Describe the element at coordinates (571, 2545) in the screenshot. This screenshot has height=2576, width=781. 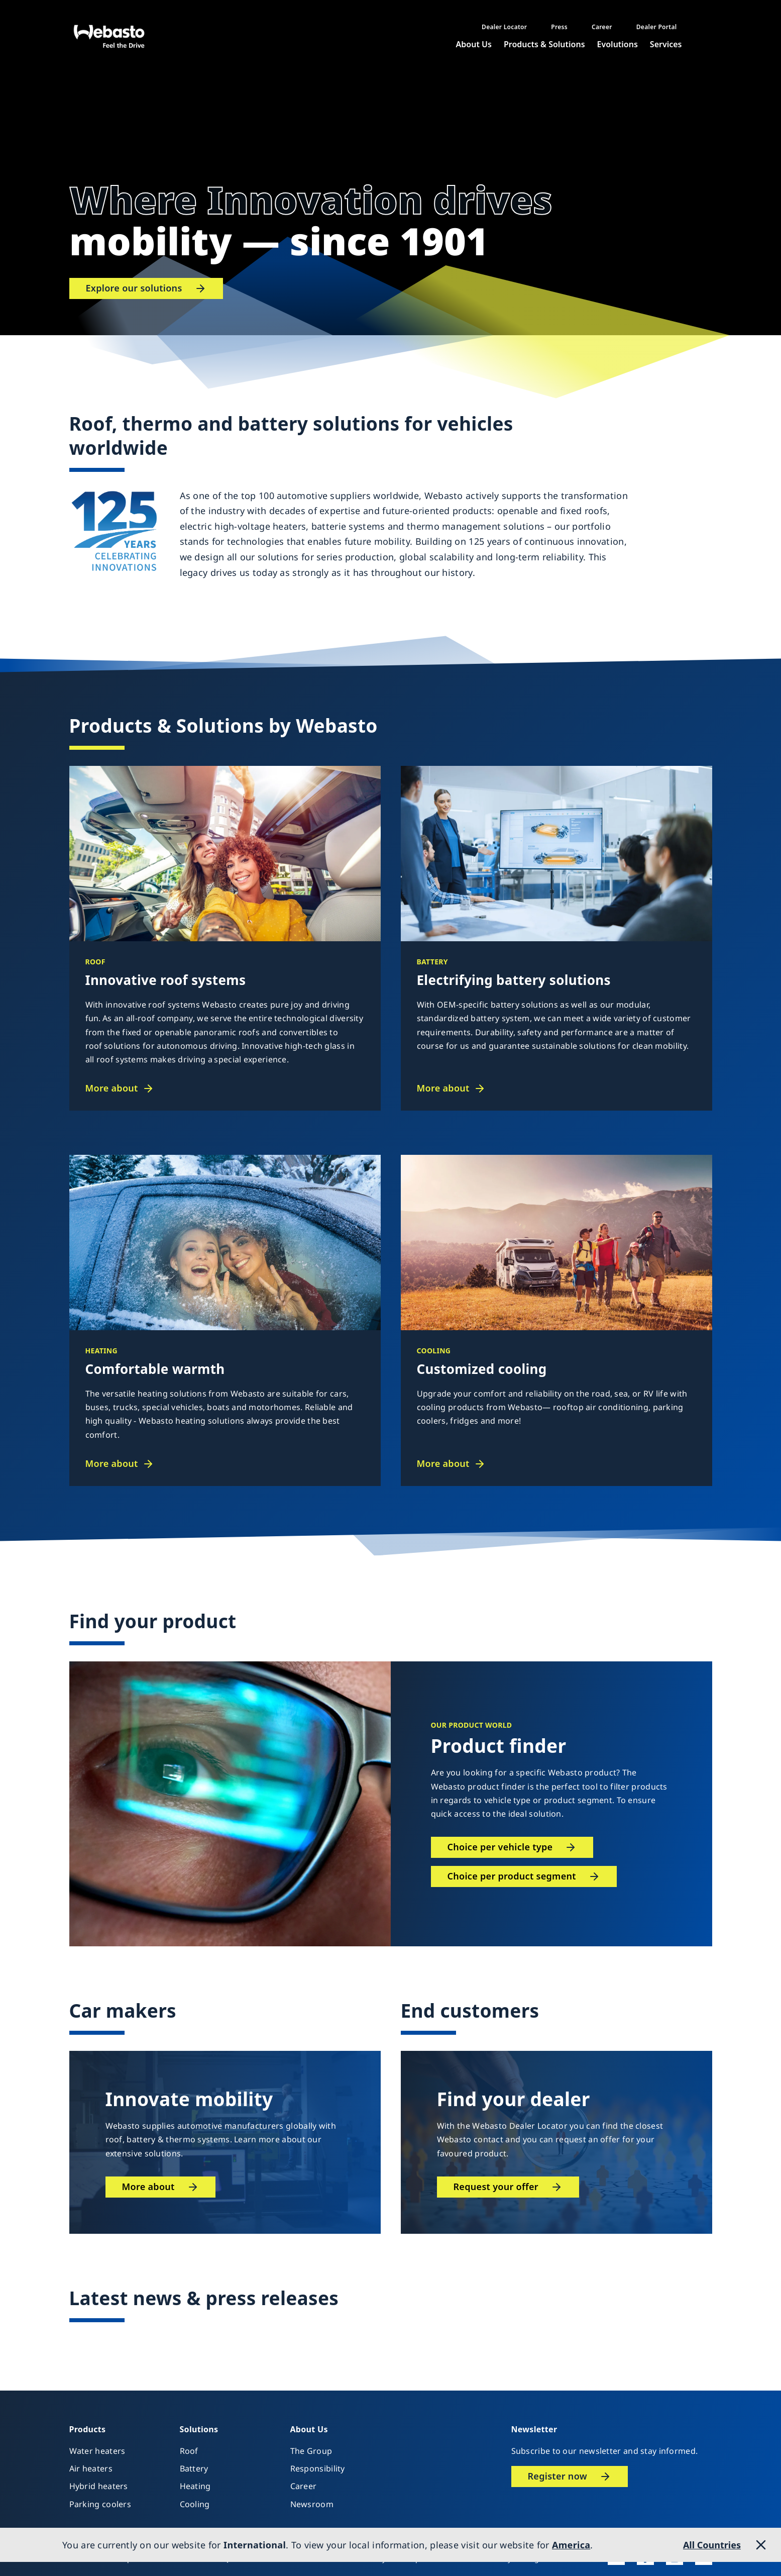
I see `America` at that location.